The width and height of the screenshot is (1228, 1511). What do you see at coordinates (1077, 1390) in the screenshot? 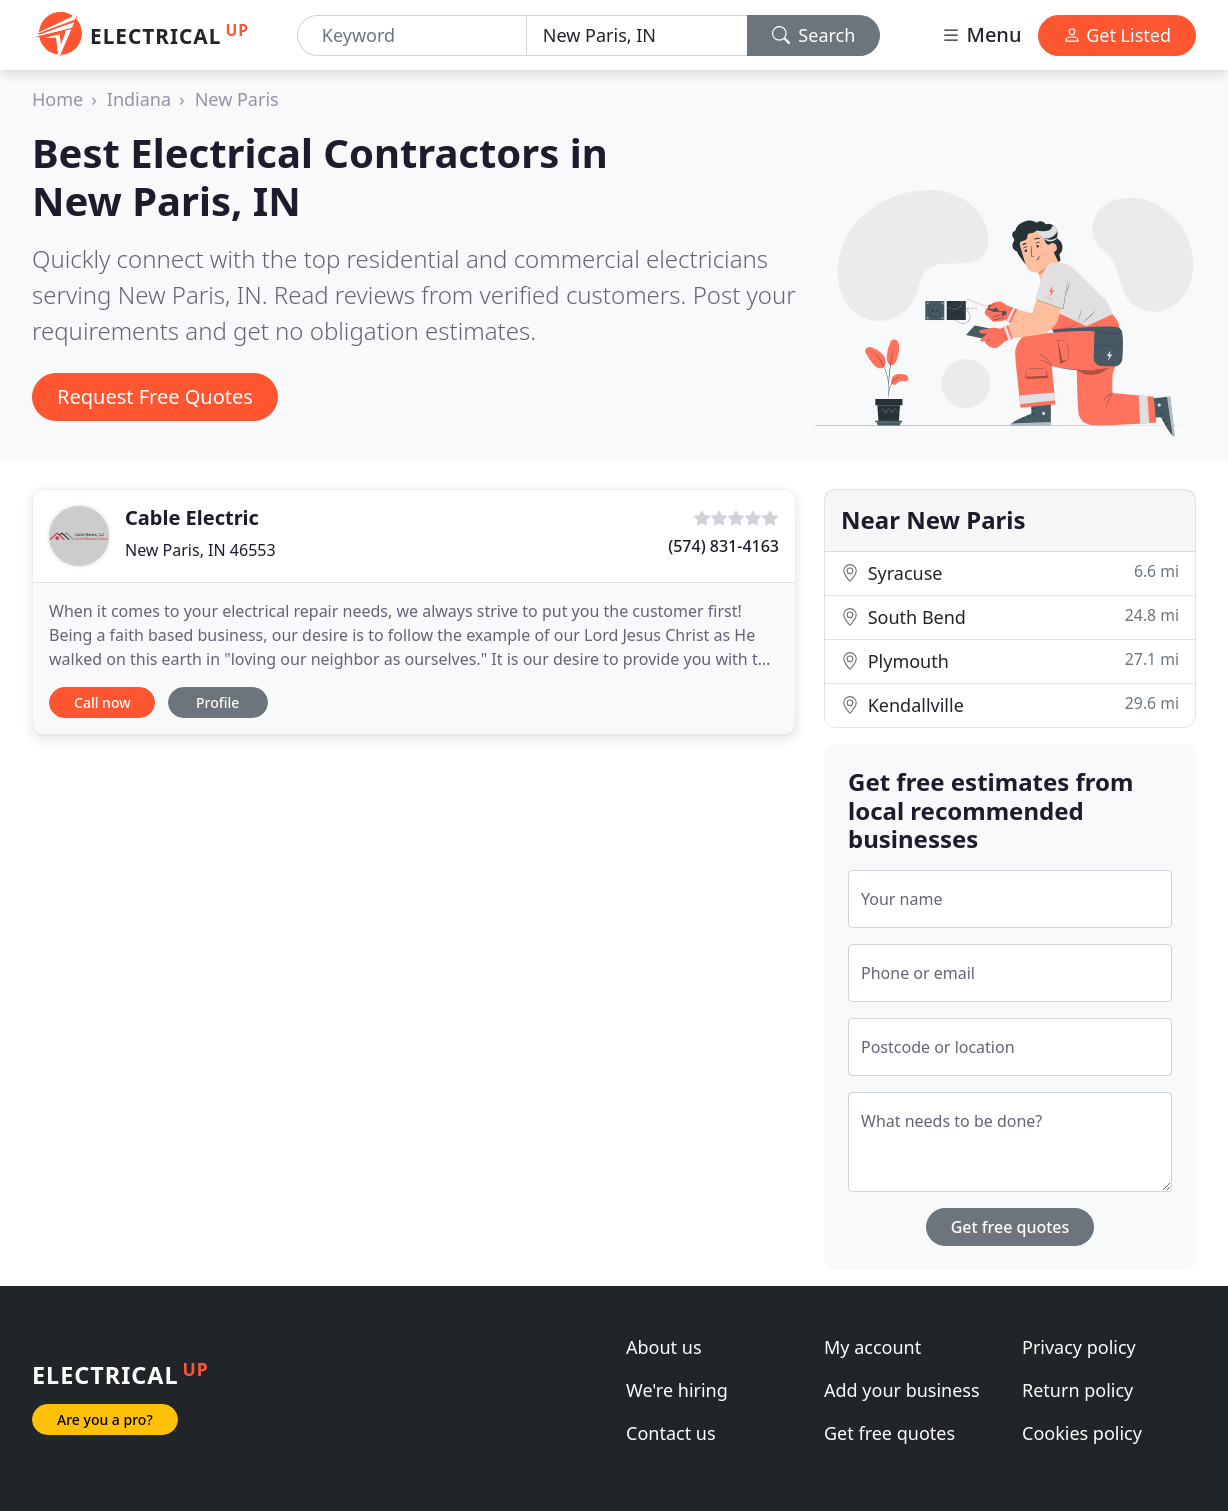
I see `Return policy` at bounding box center [1077, 1390].